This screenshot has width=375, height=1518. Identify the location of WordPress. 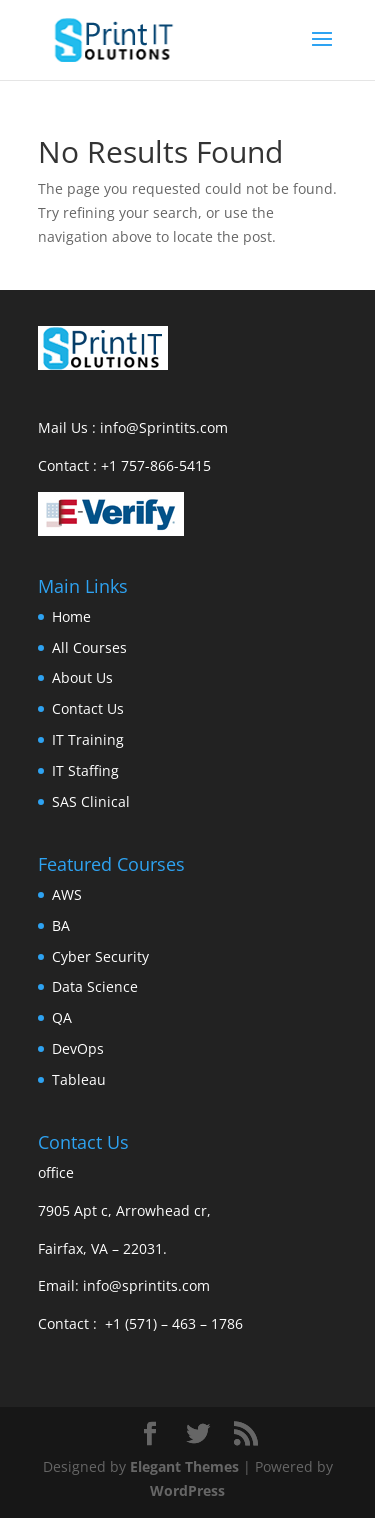
(187, 1490).